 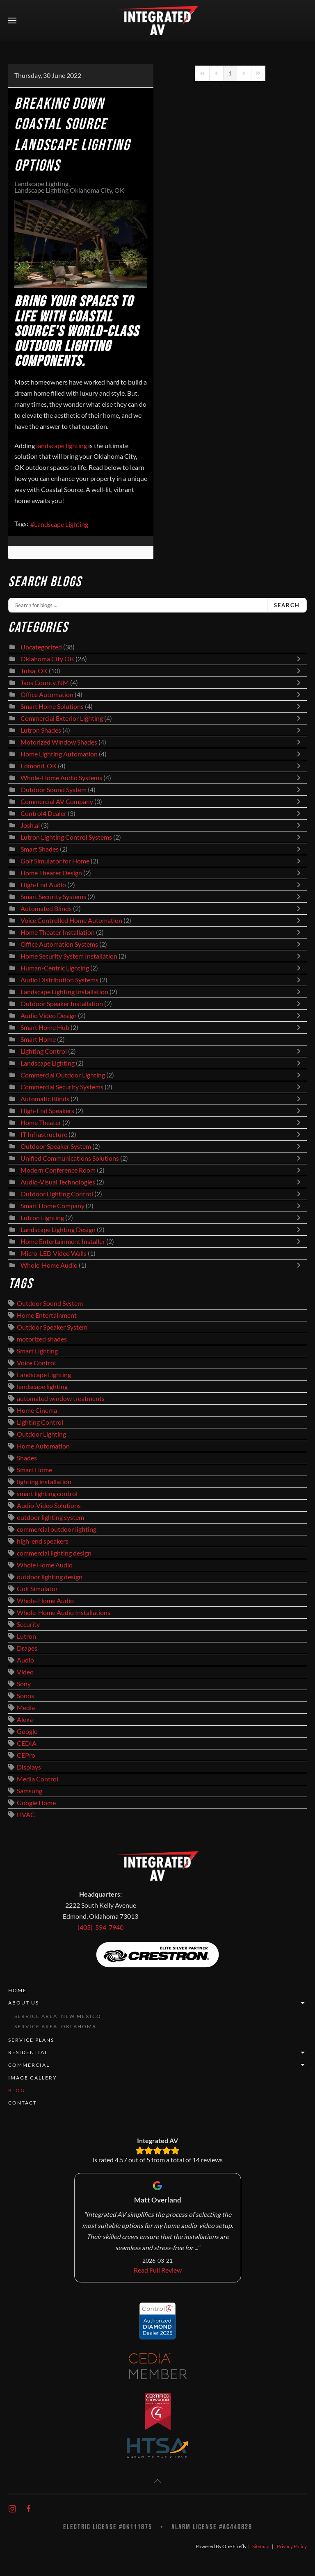 What do you see at coordinates (44, 1051) in the screenshot?
I see `Lighting Control` at bounding box center [44, 1051].